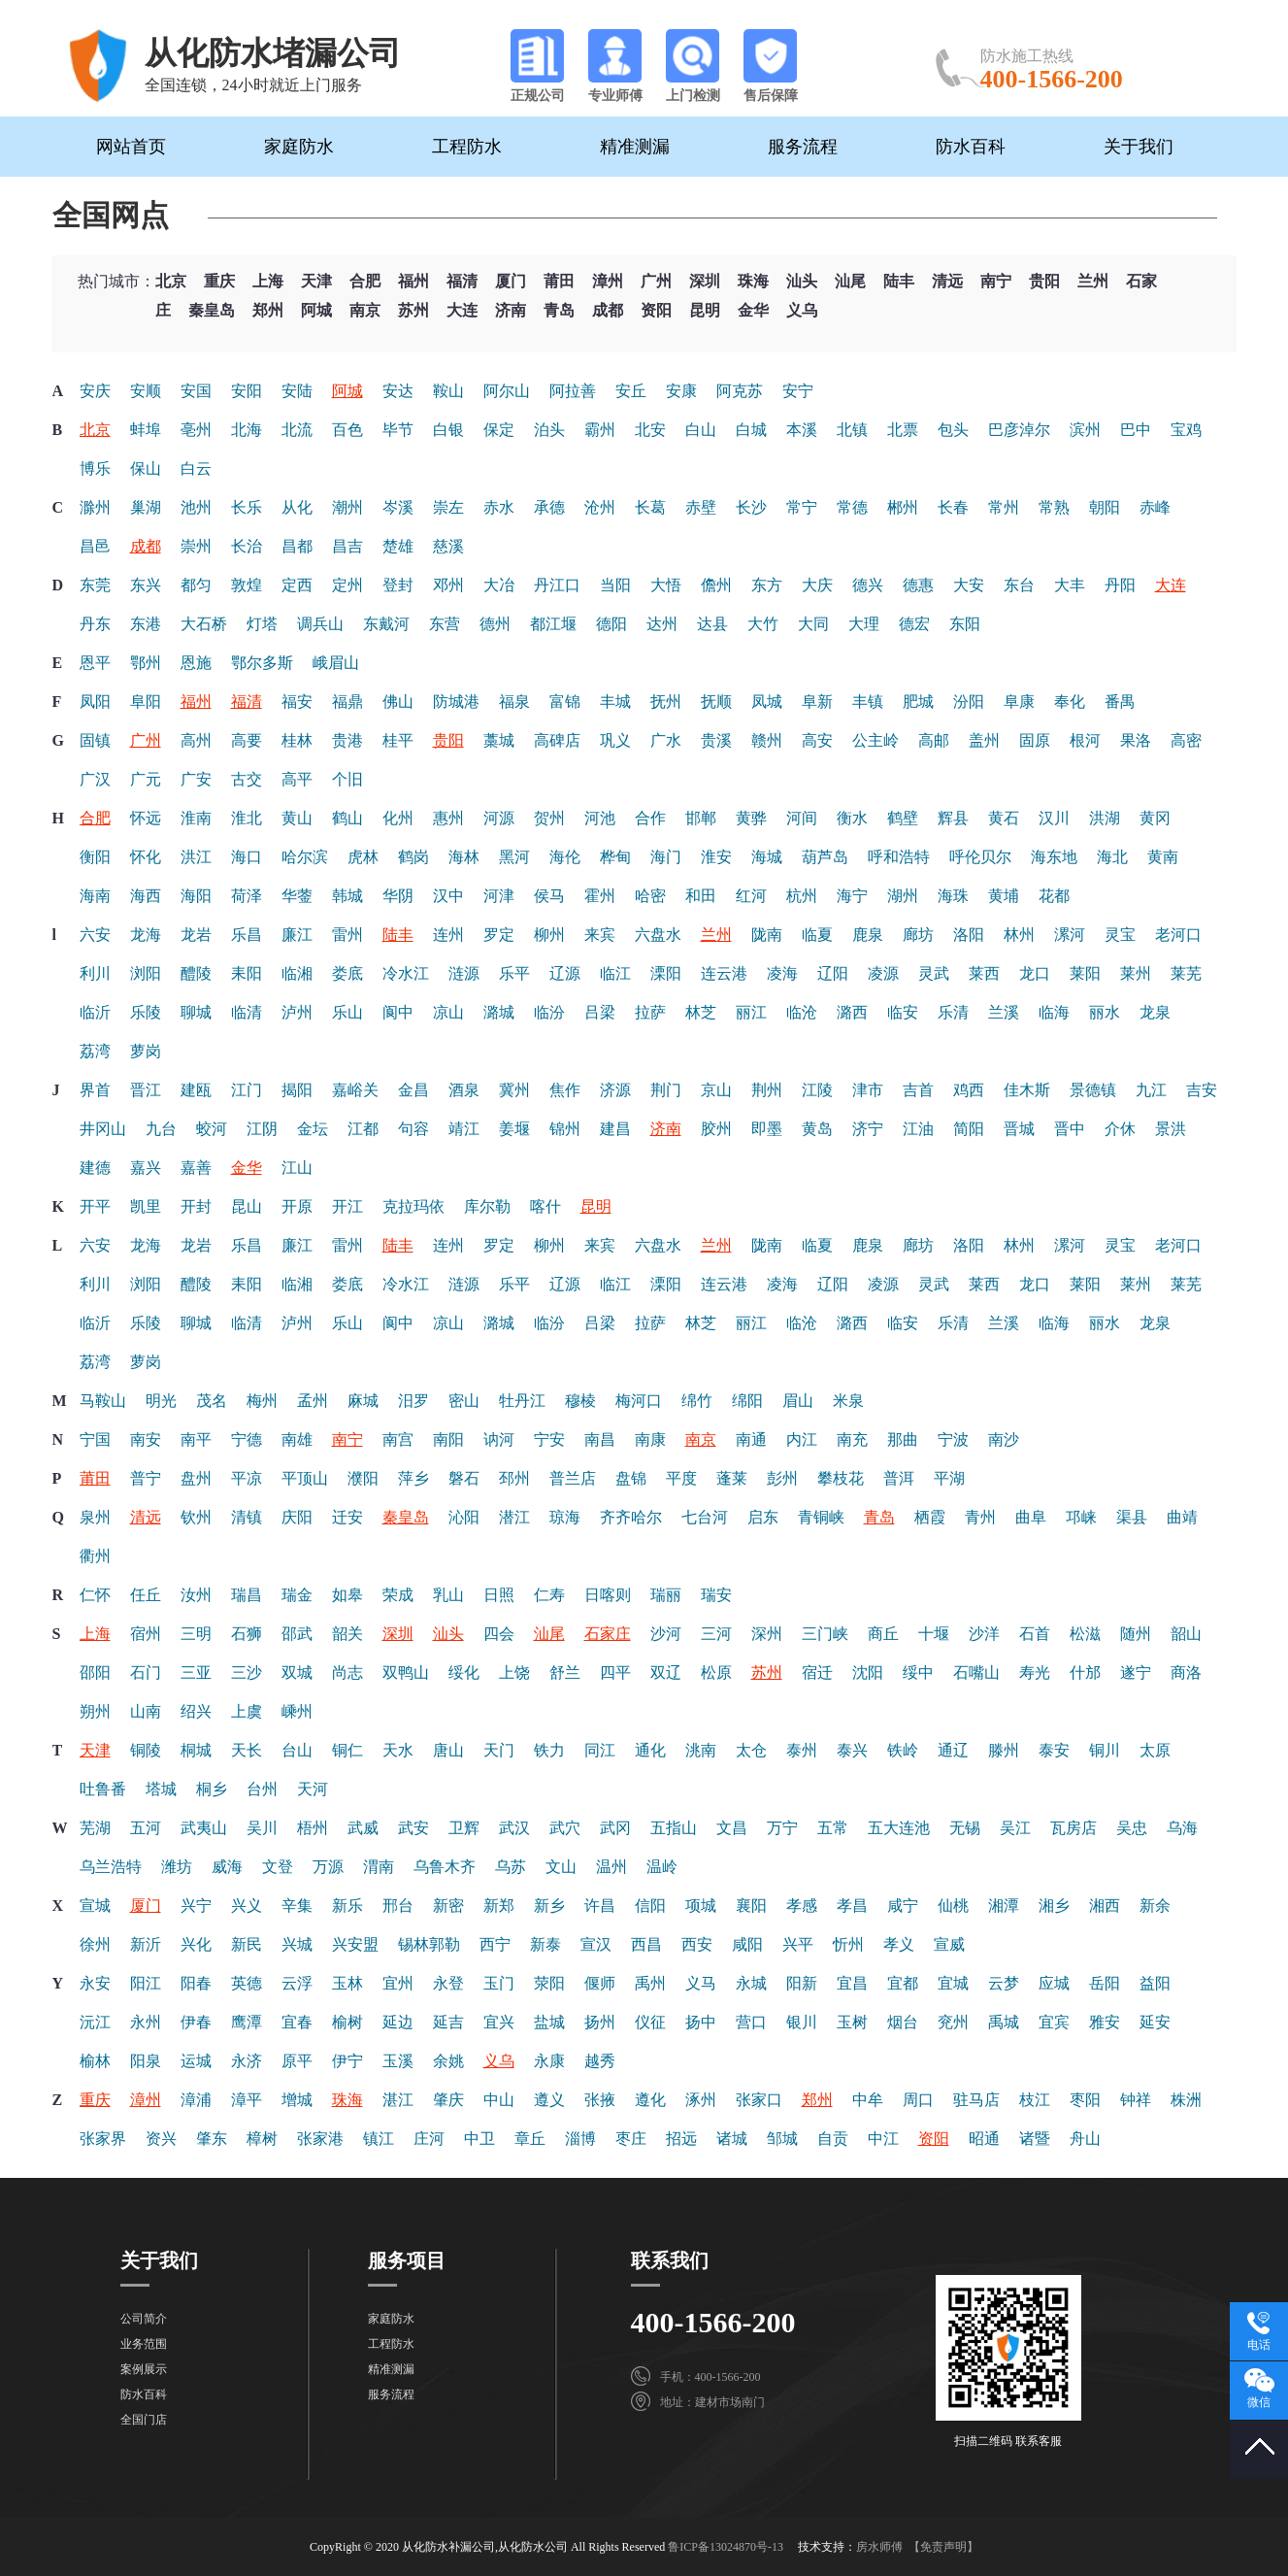  What do you see at coordinates (867, 1129) in the screenshot?
I see `济宁` at bounding box center [867, 1129].